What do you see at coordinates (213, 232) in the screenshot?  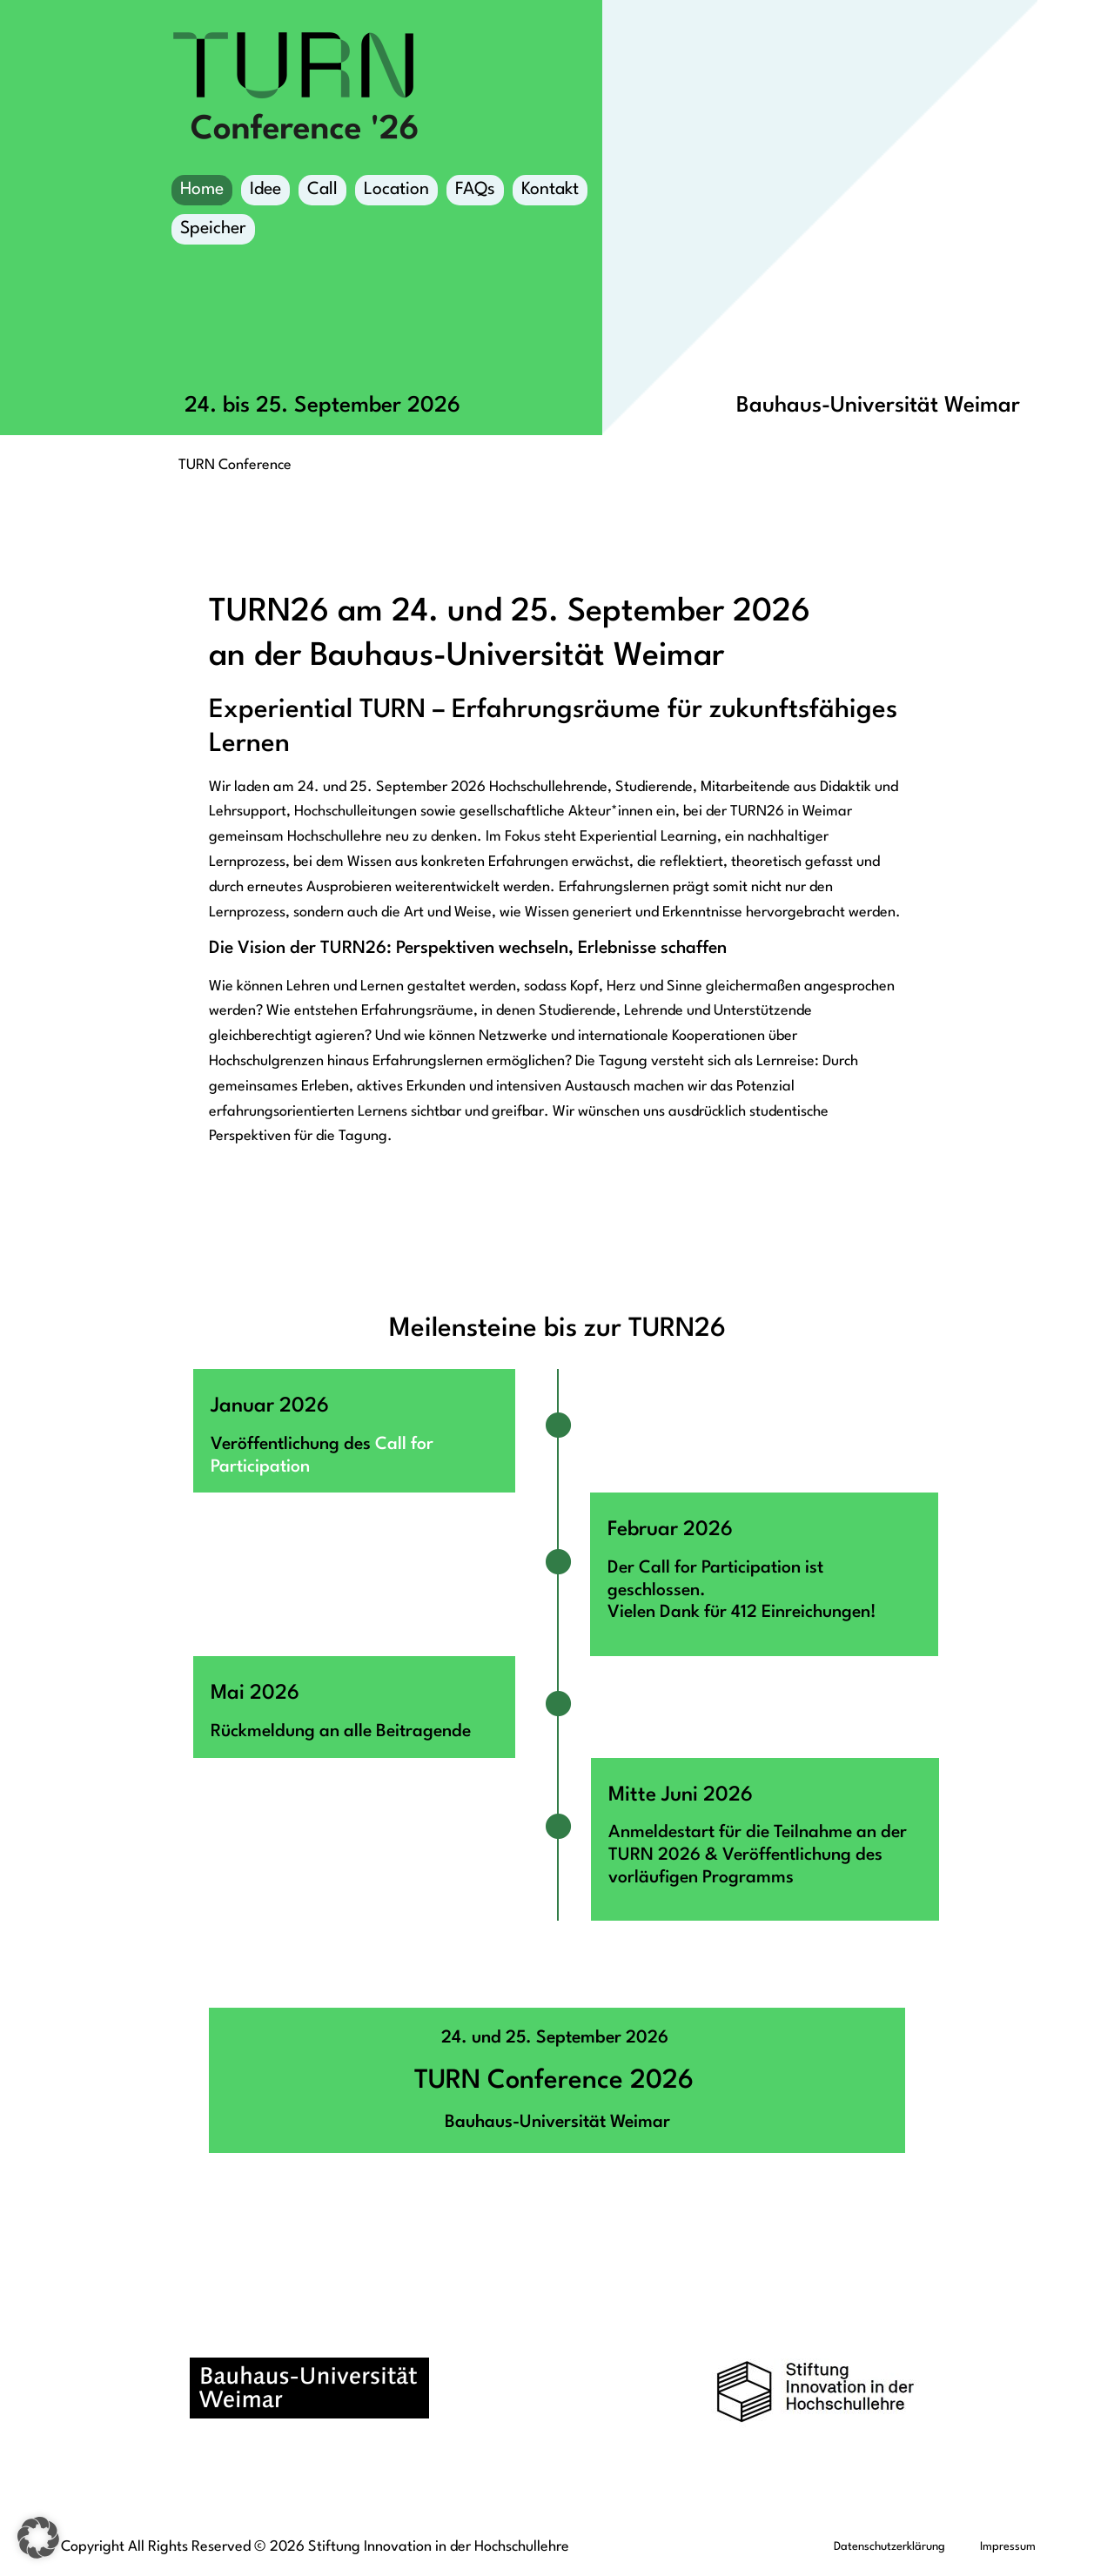 I see `Speicher` at bounding box center [213, 232].